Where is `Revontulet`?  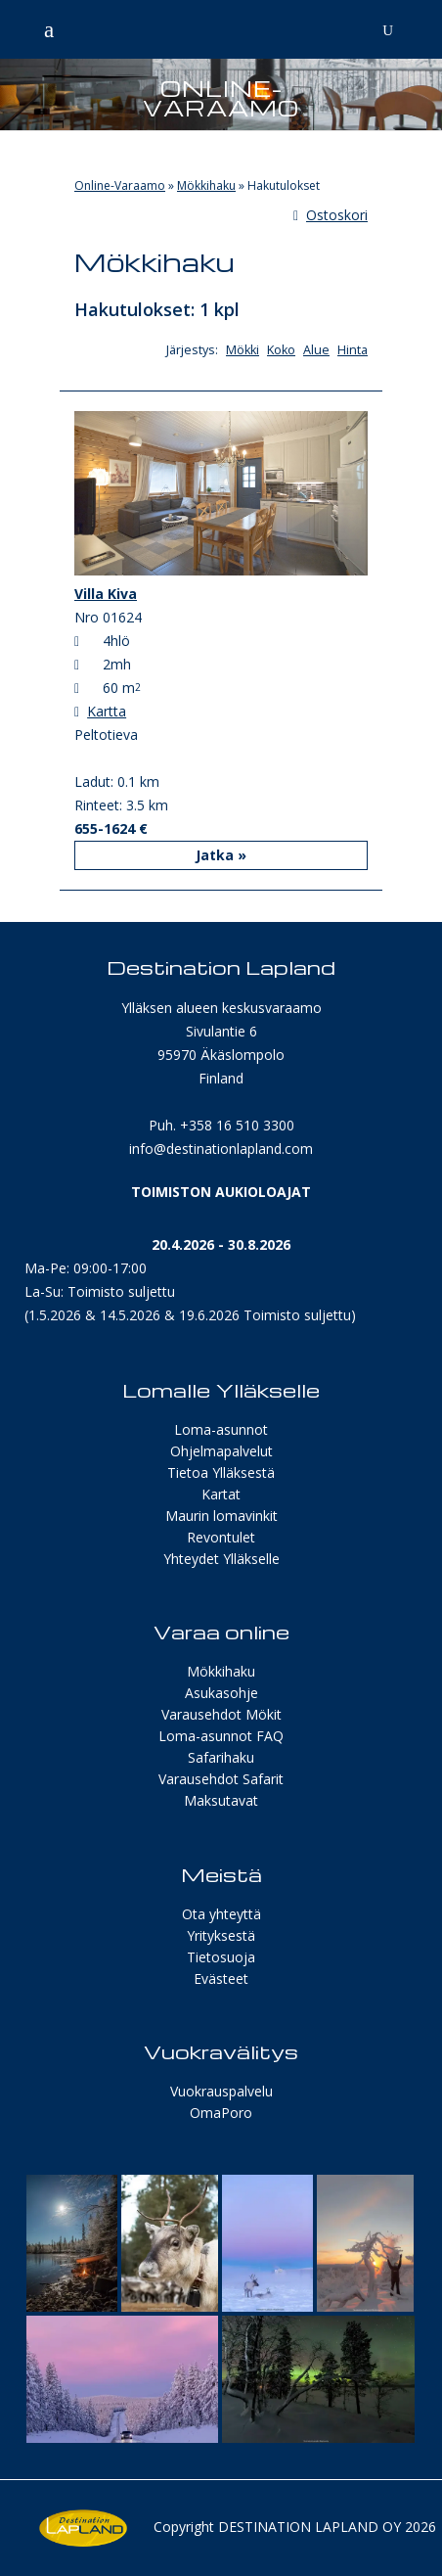 Revontulet is located at coordinates (221, 1537).